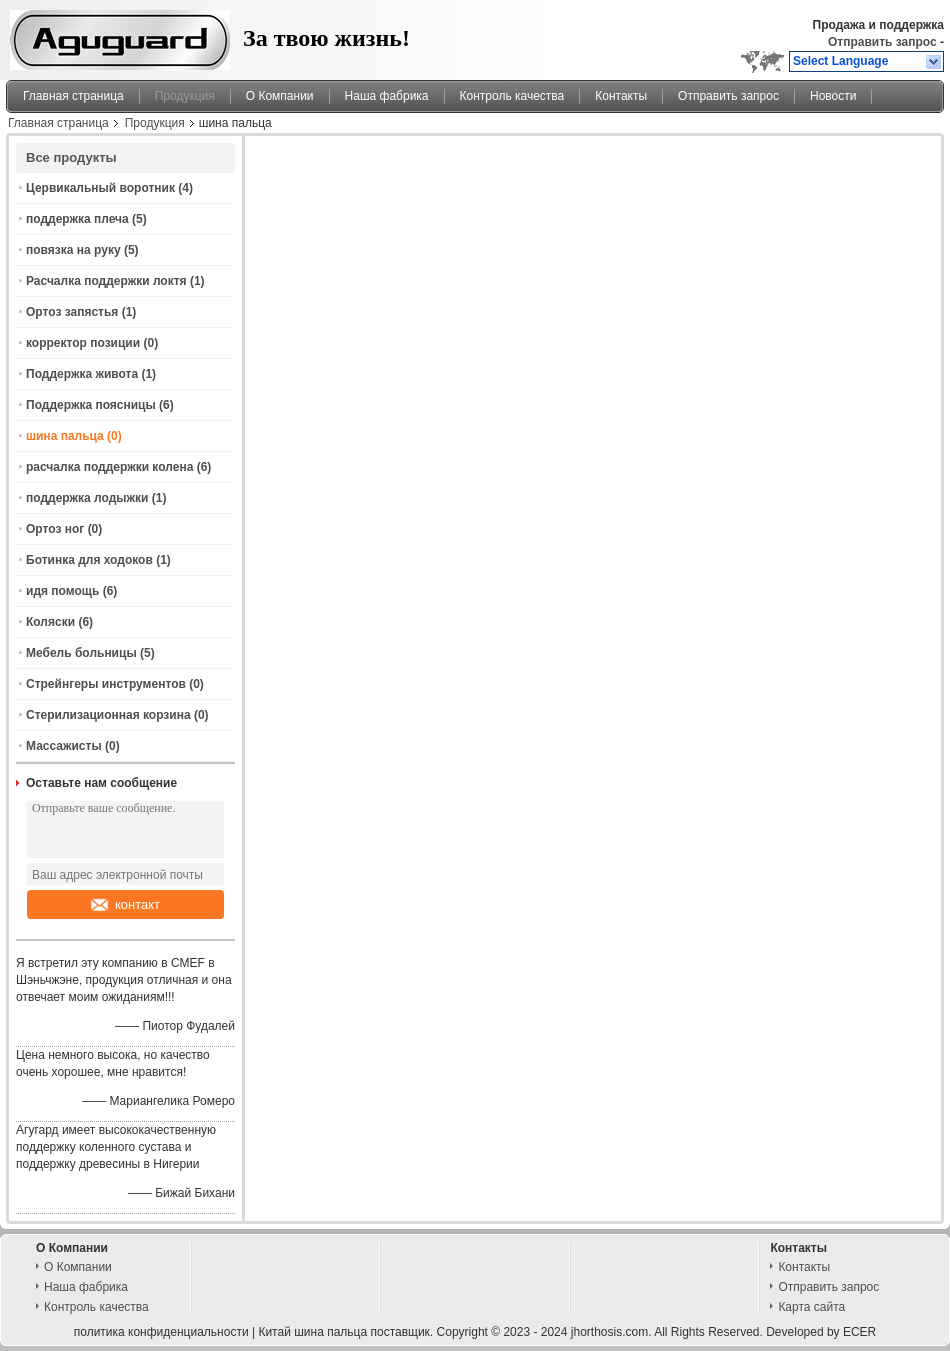 This screenshot has width=950, height=1351. I want to click on поддержка лодыжки, so click(87, 498).